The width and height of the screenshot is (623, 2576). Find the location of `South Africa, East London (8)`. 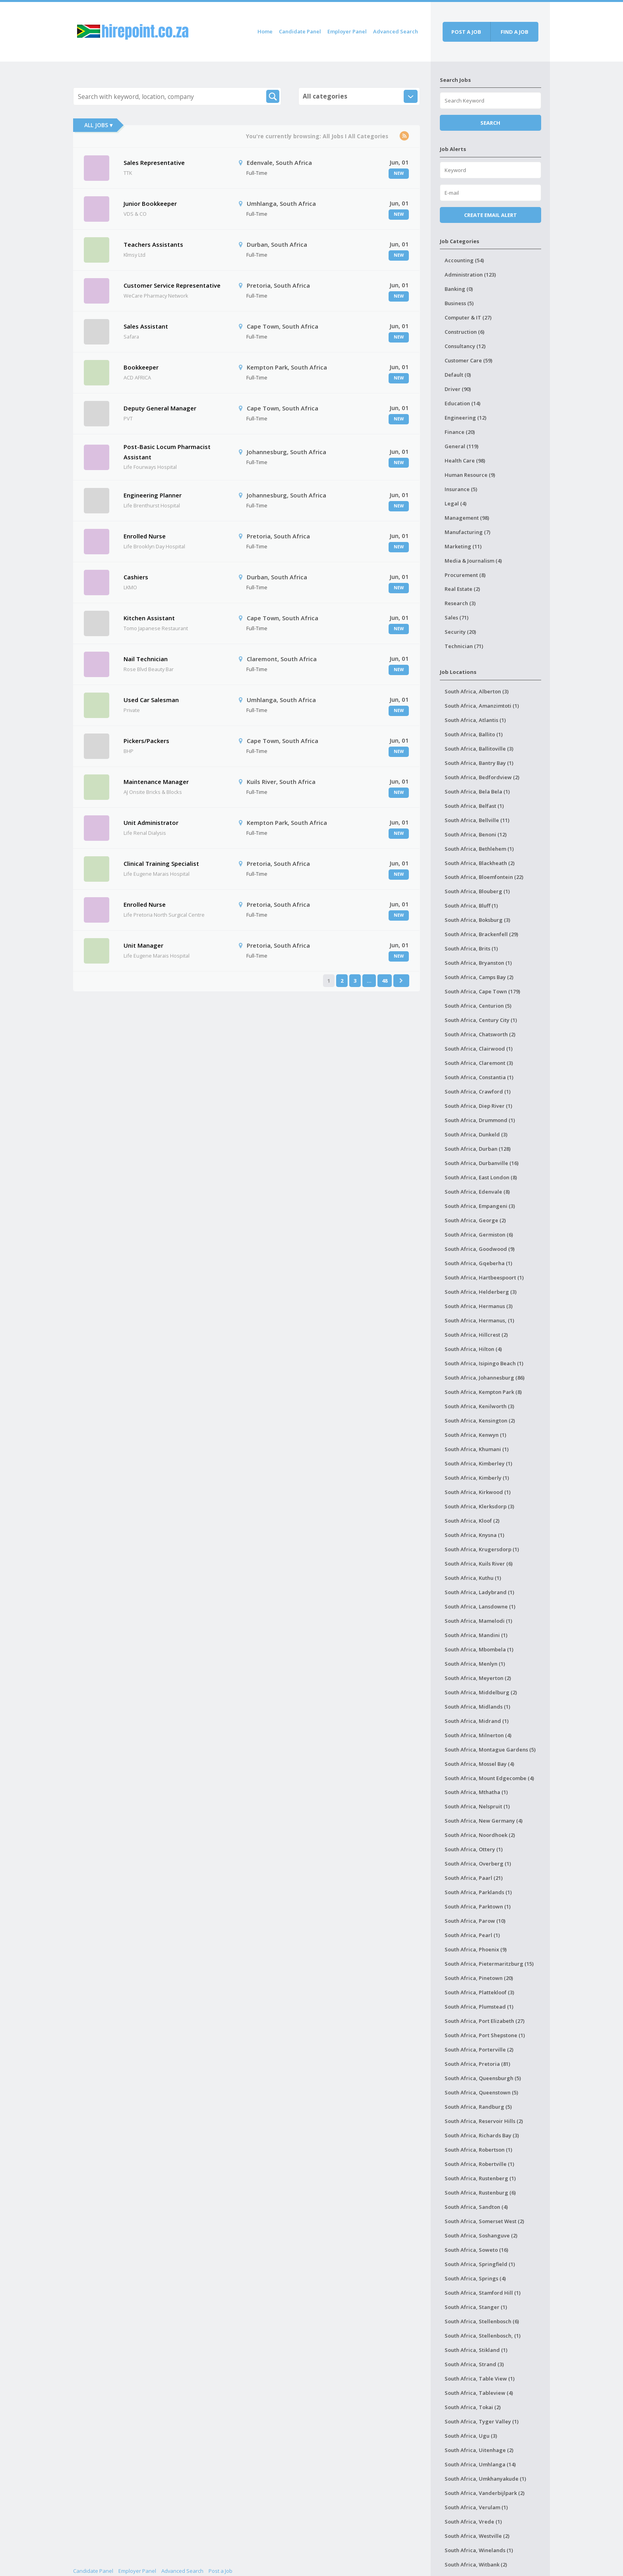

South Africa, East London (8) is located at coordinates (481, 1177).